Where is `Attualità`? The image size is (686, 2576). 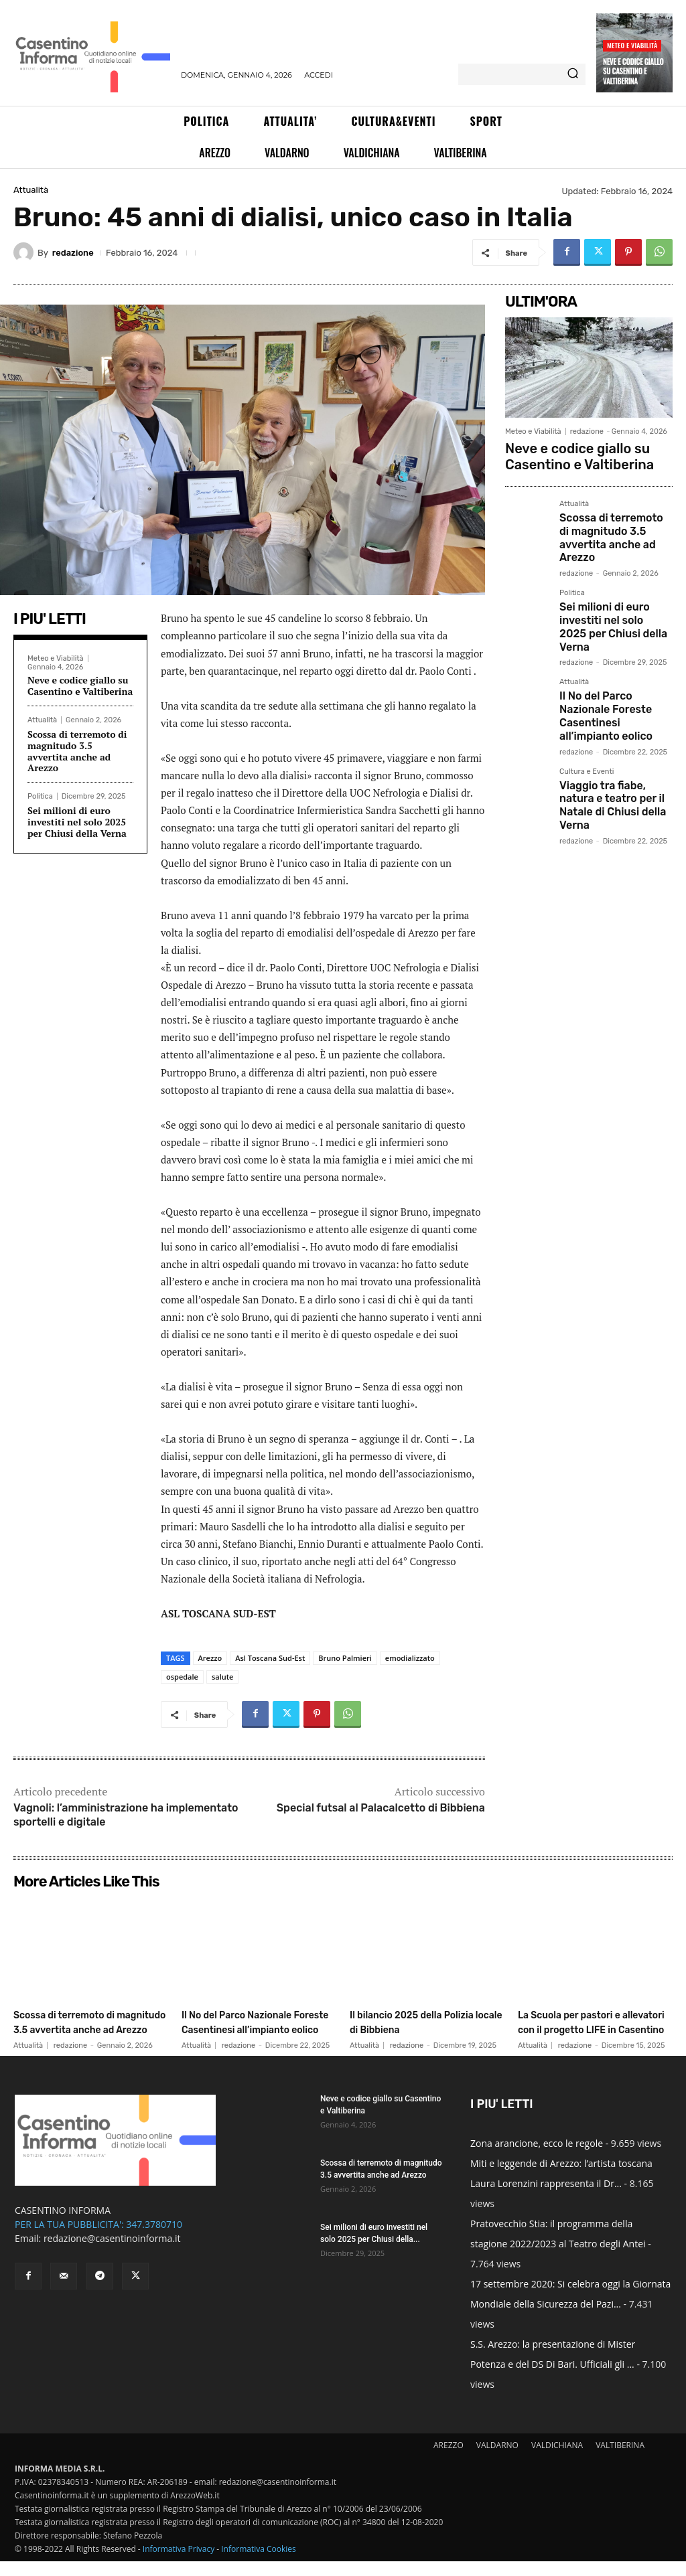 Attualità is located at coordinates (30, 189).